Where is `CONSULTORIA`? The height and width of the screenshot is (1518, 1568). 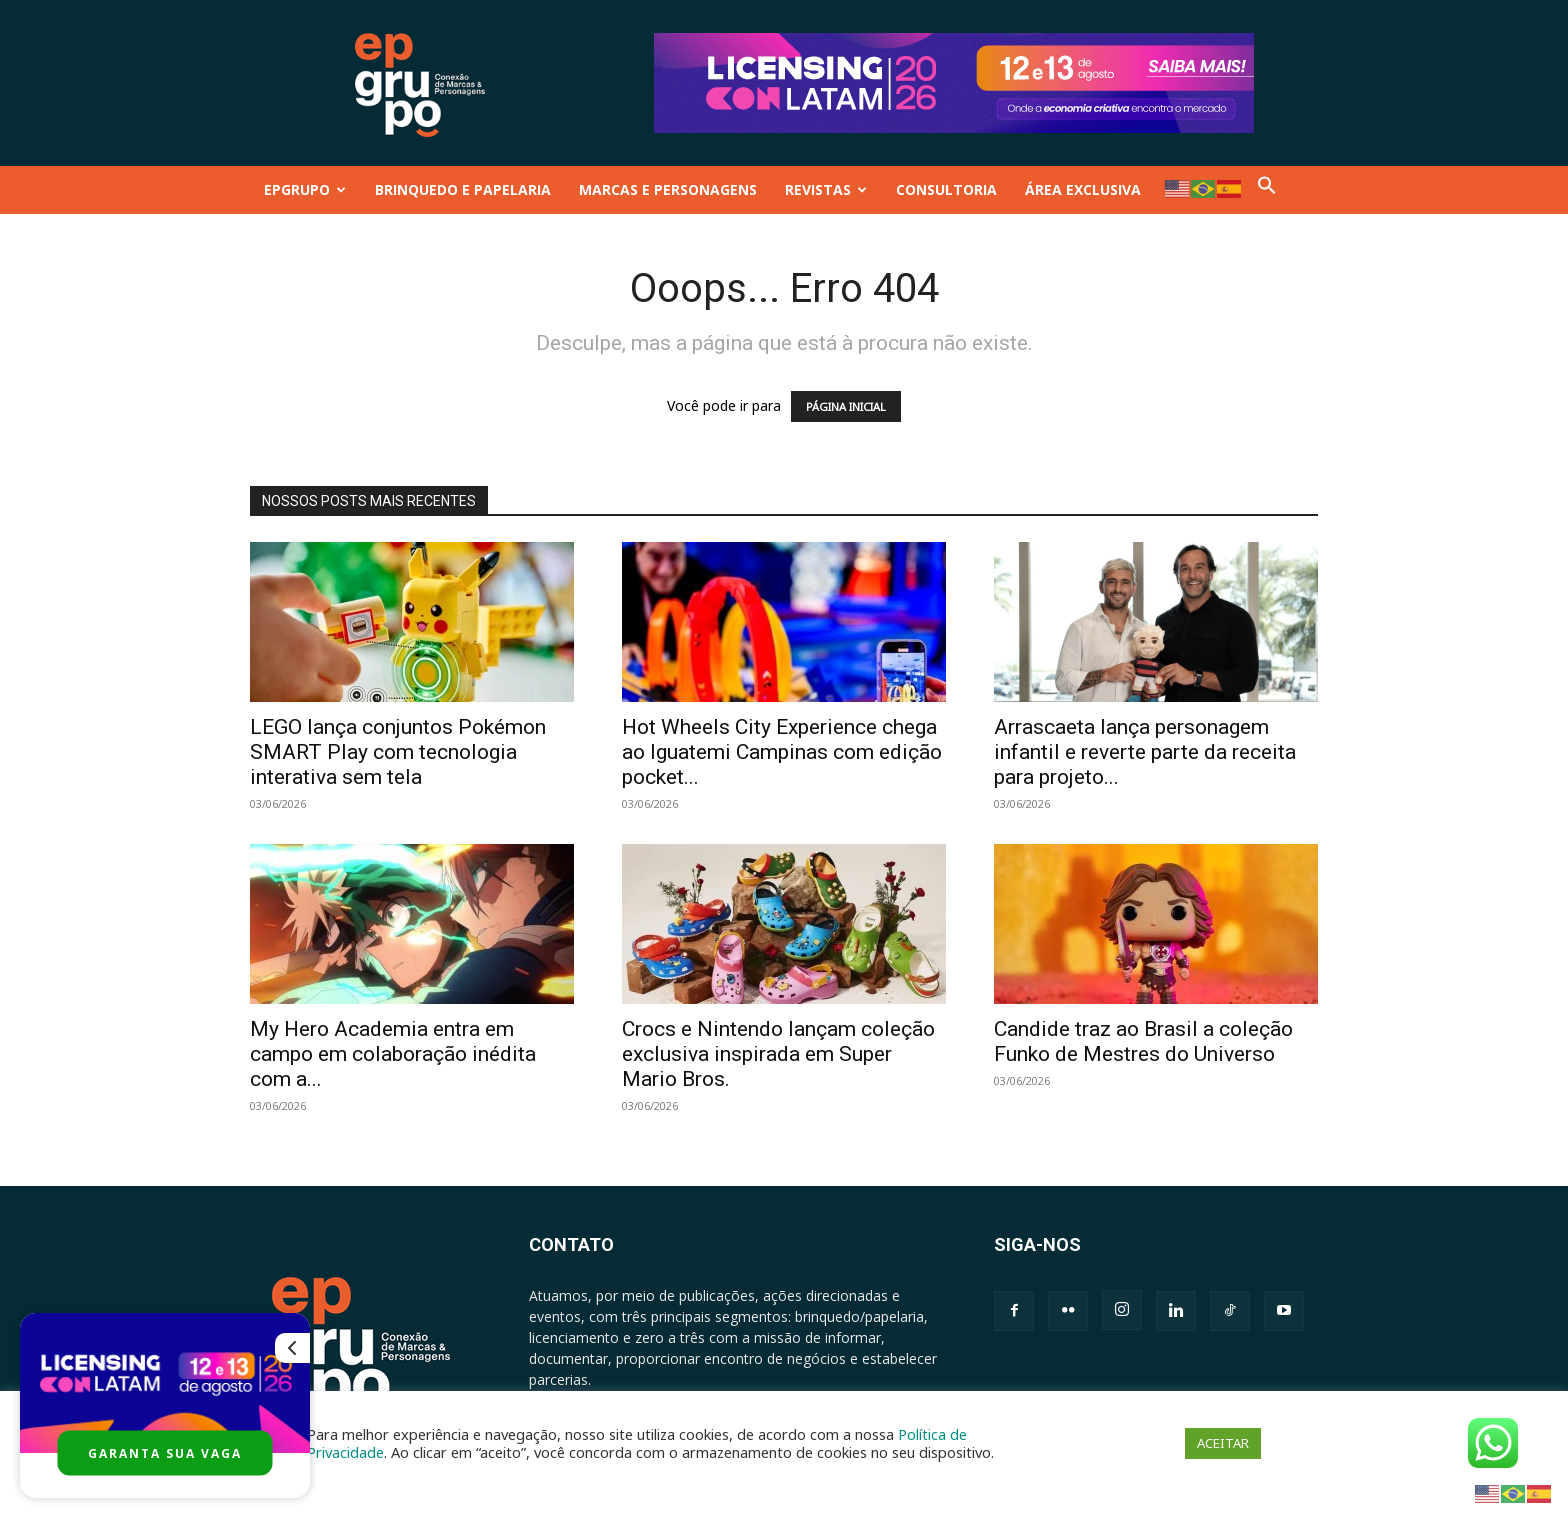
CONSULTORIA is located at coordinates (946, 189).